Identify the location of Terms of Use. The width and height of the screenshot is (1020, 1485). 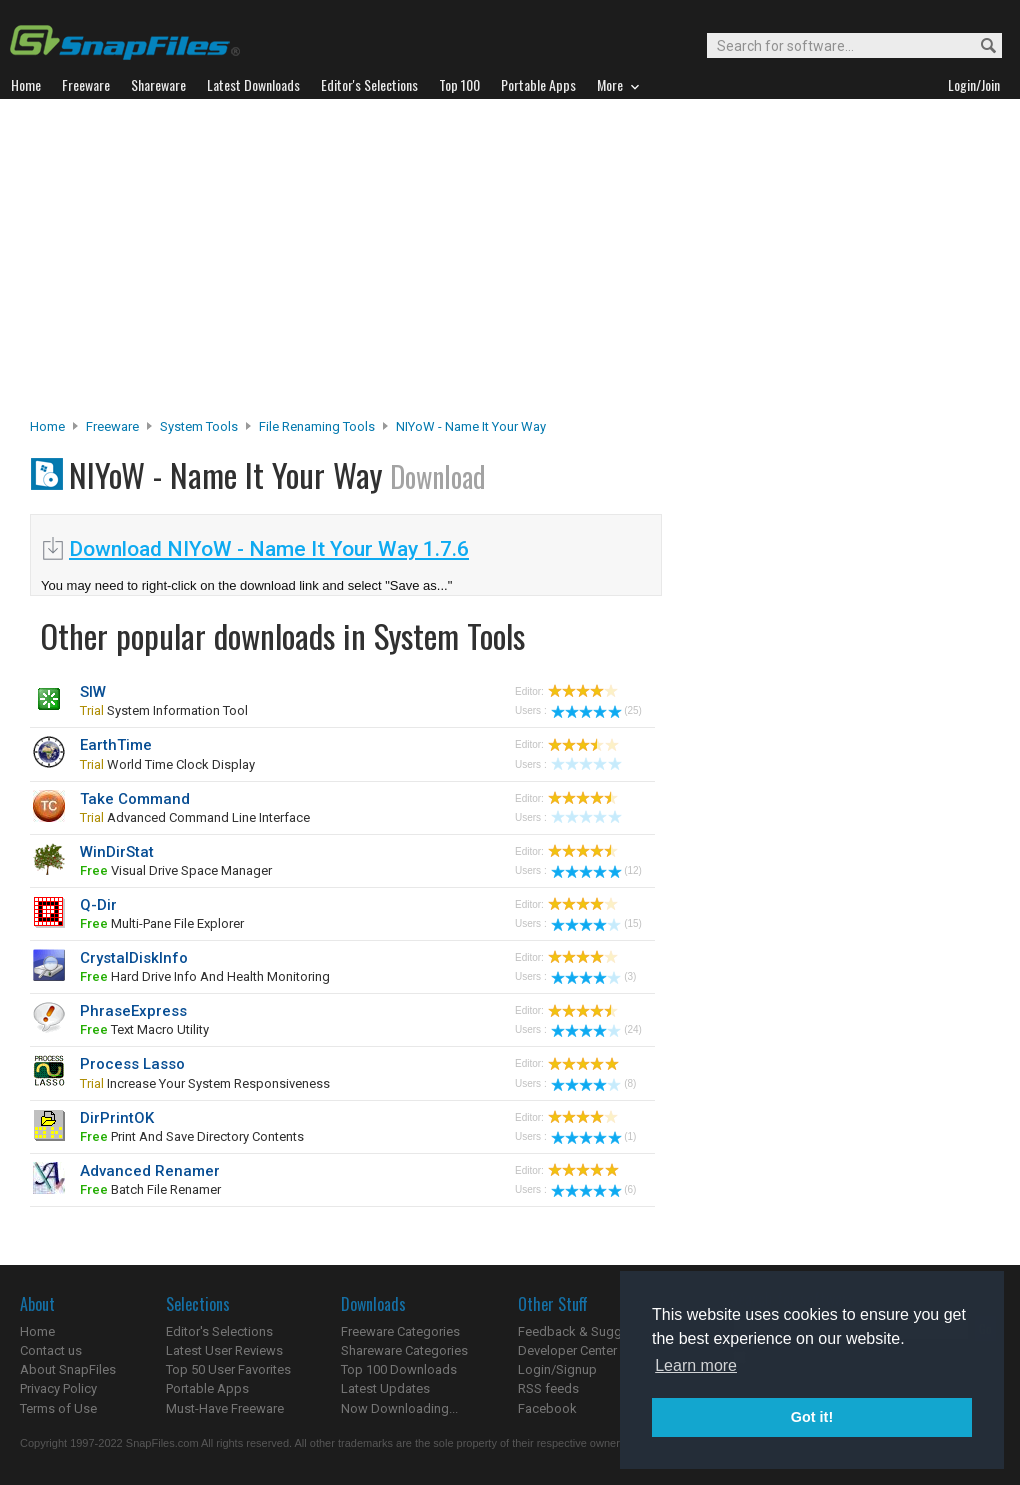
(58, 1408).